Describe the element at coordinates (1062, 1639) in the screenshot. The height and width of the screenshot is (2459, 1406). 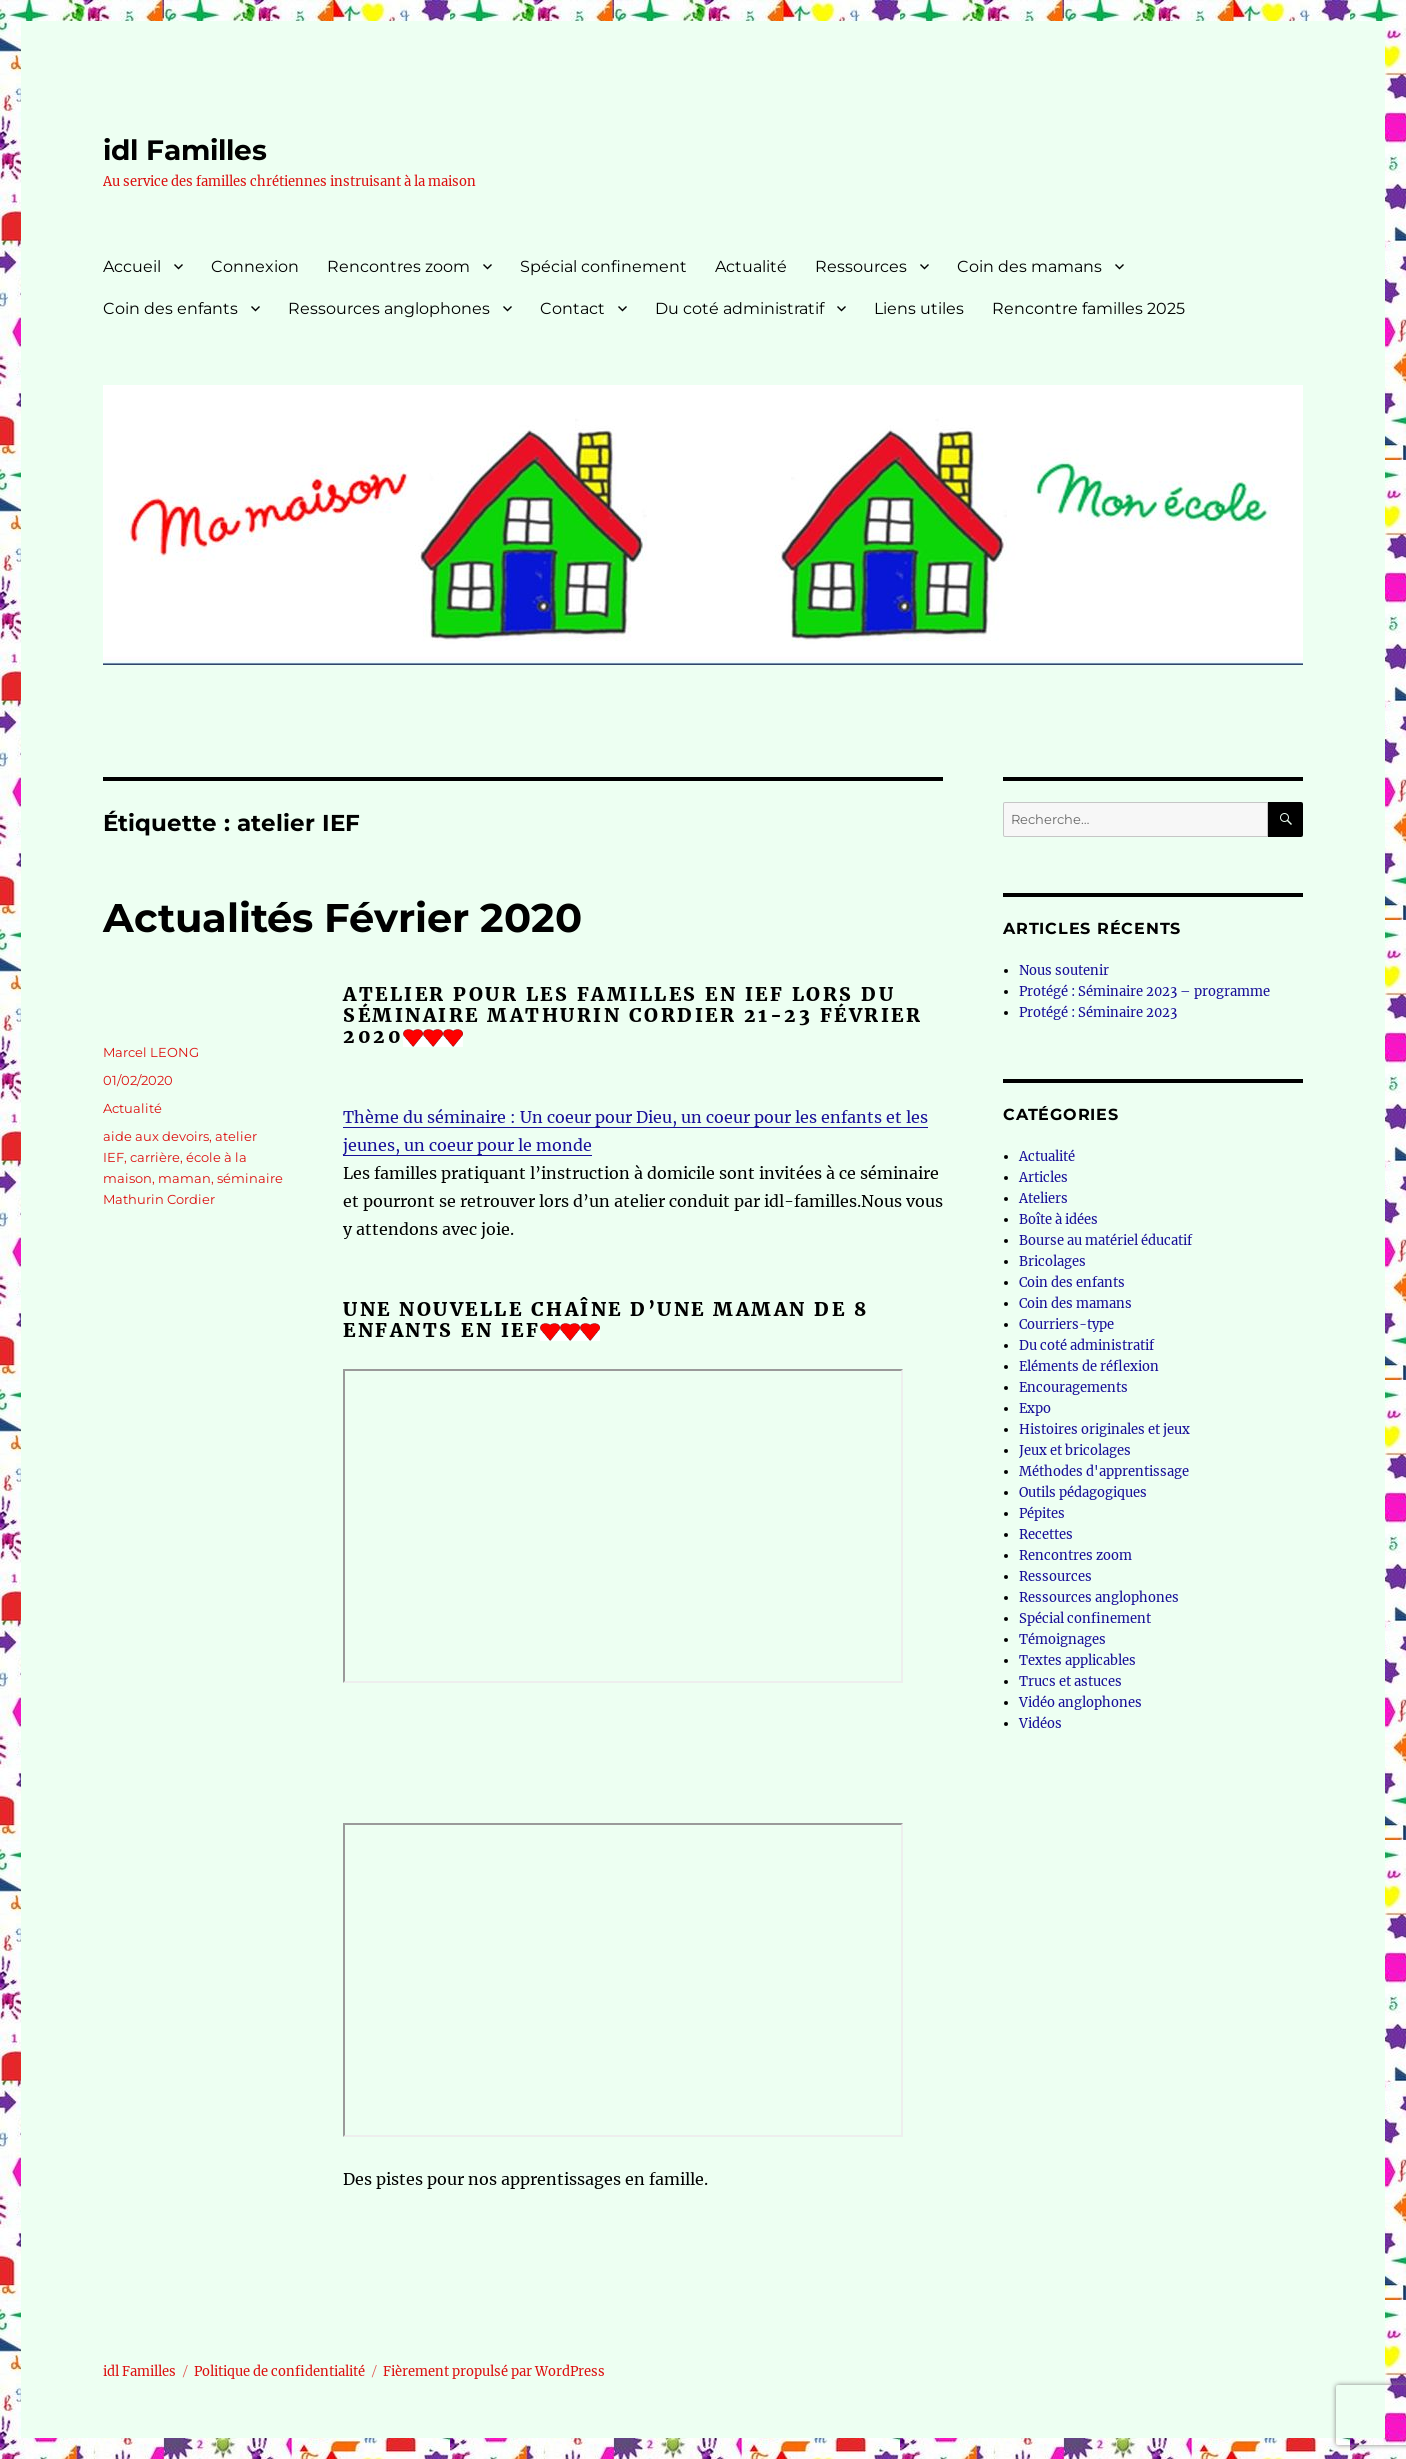
I see `Témoignages` at that location.